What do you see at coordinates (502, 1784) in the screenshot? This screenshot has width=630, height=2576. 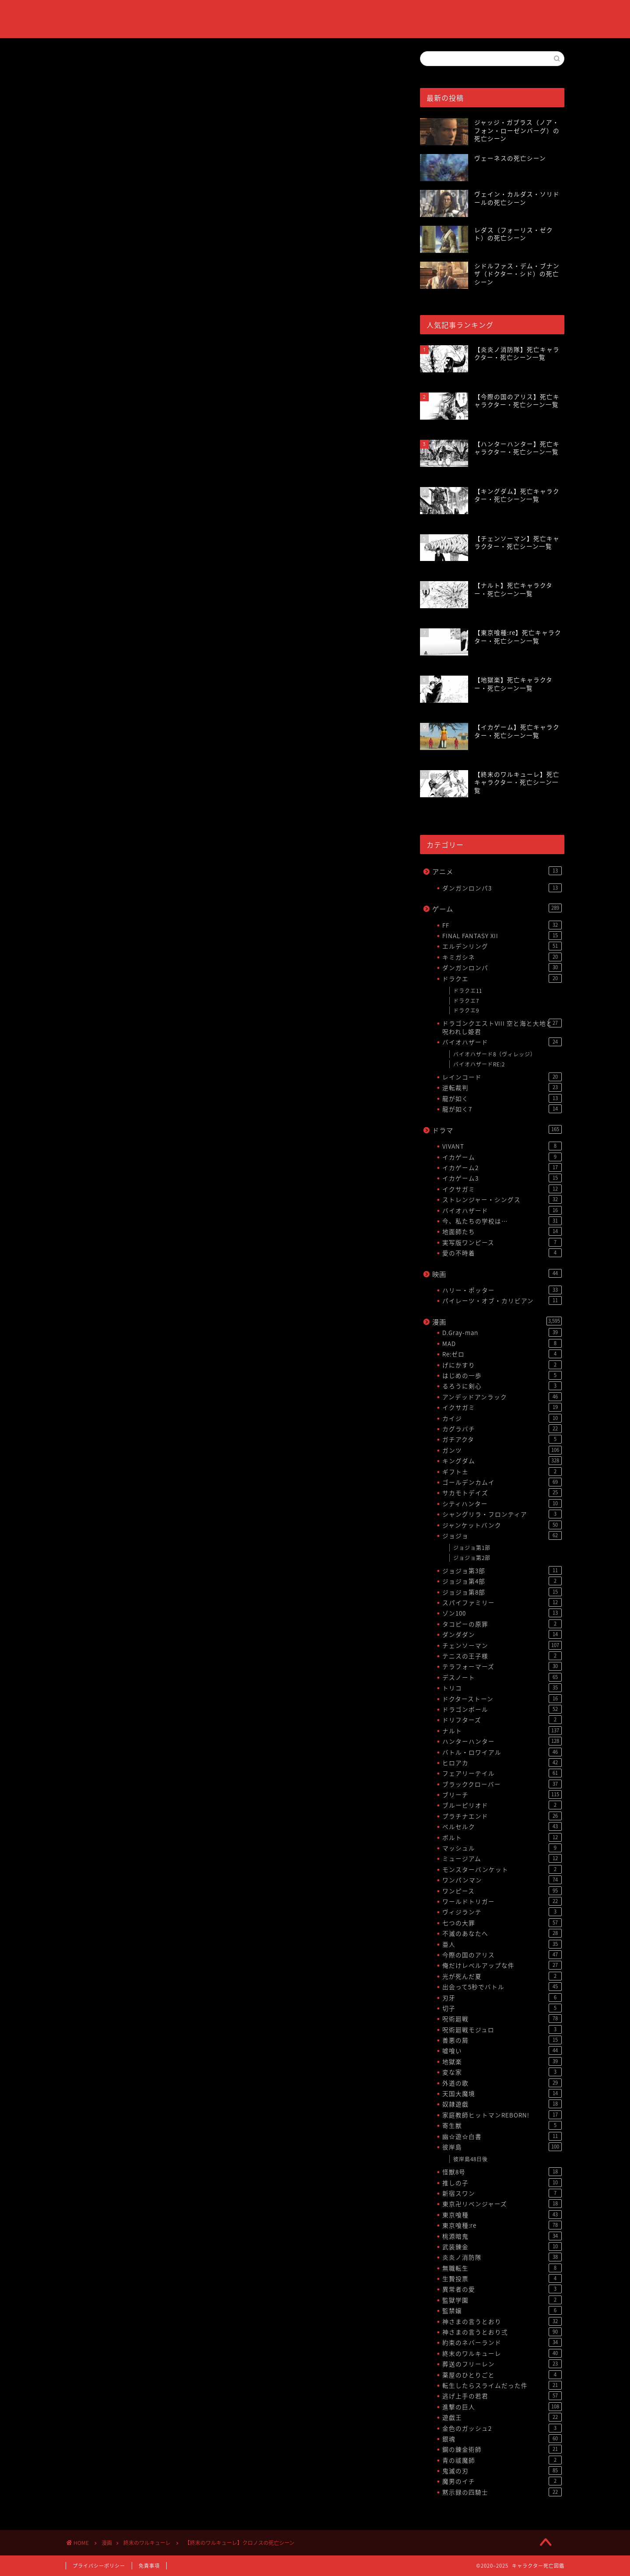 I see `ブラッククローバー` at bounding box center [502, 1784].